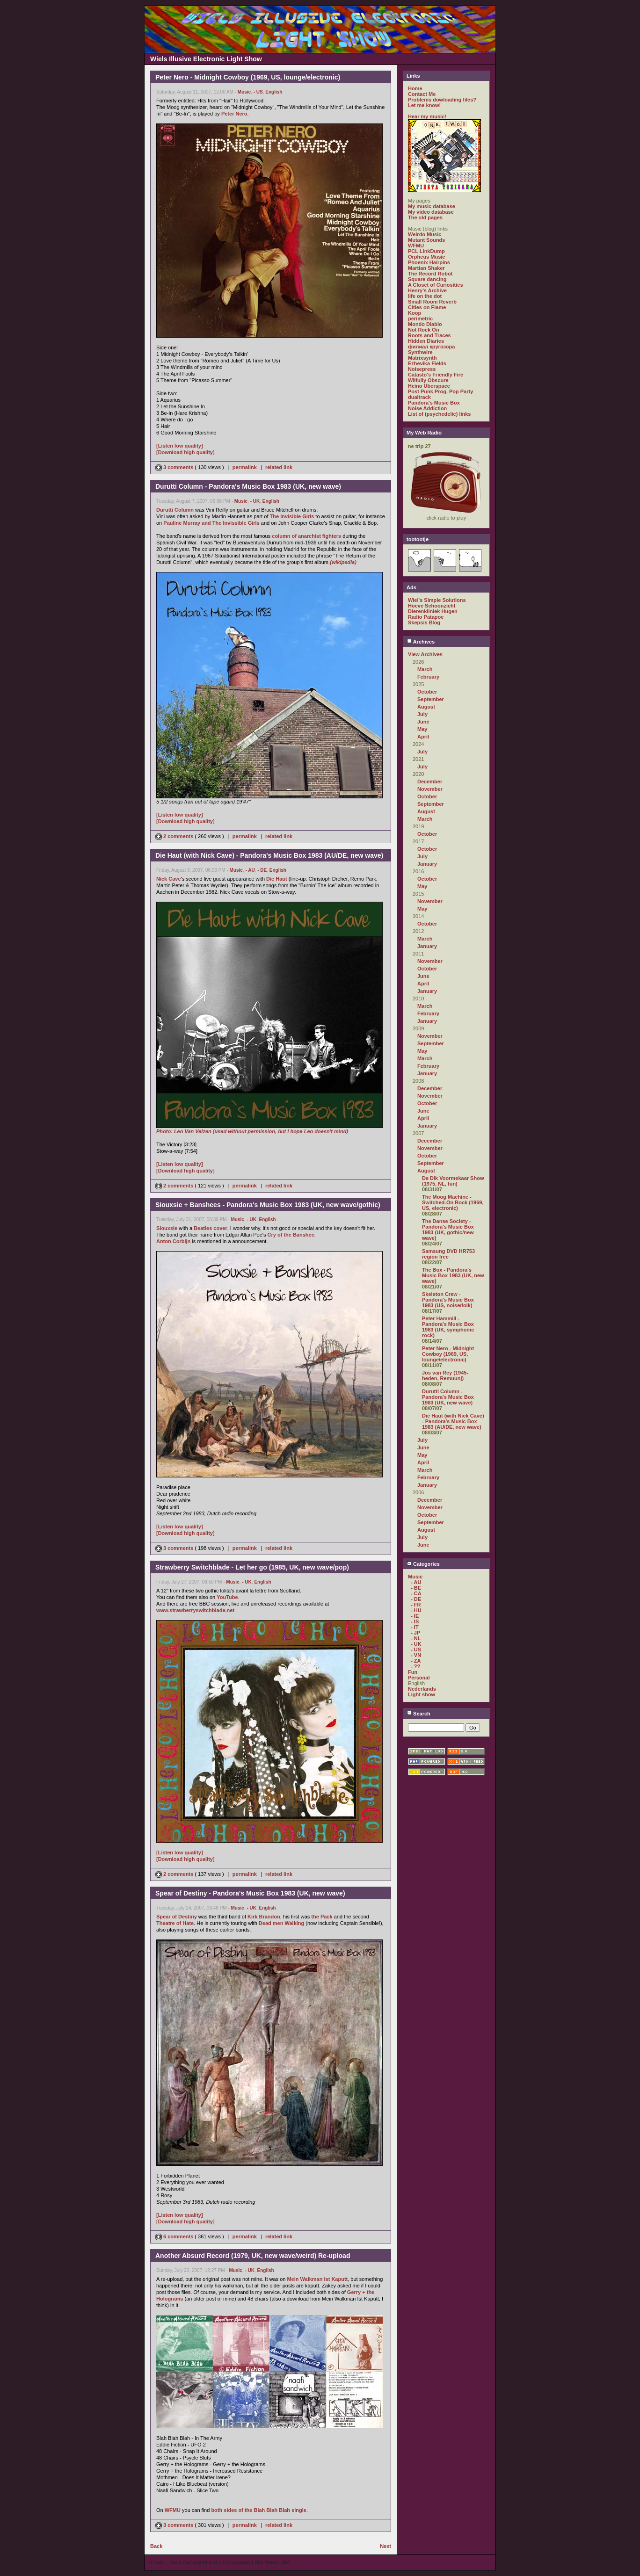  What do you see at coordinates (173, 1241) in the screenshot?
I see `Anton Corbijn` at bounding box center [173, 1241].